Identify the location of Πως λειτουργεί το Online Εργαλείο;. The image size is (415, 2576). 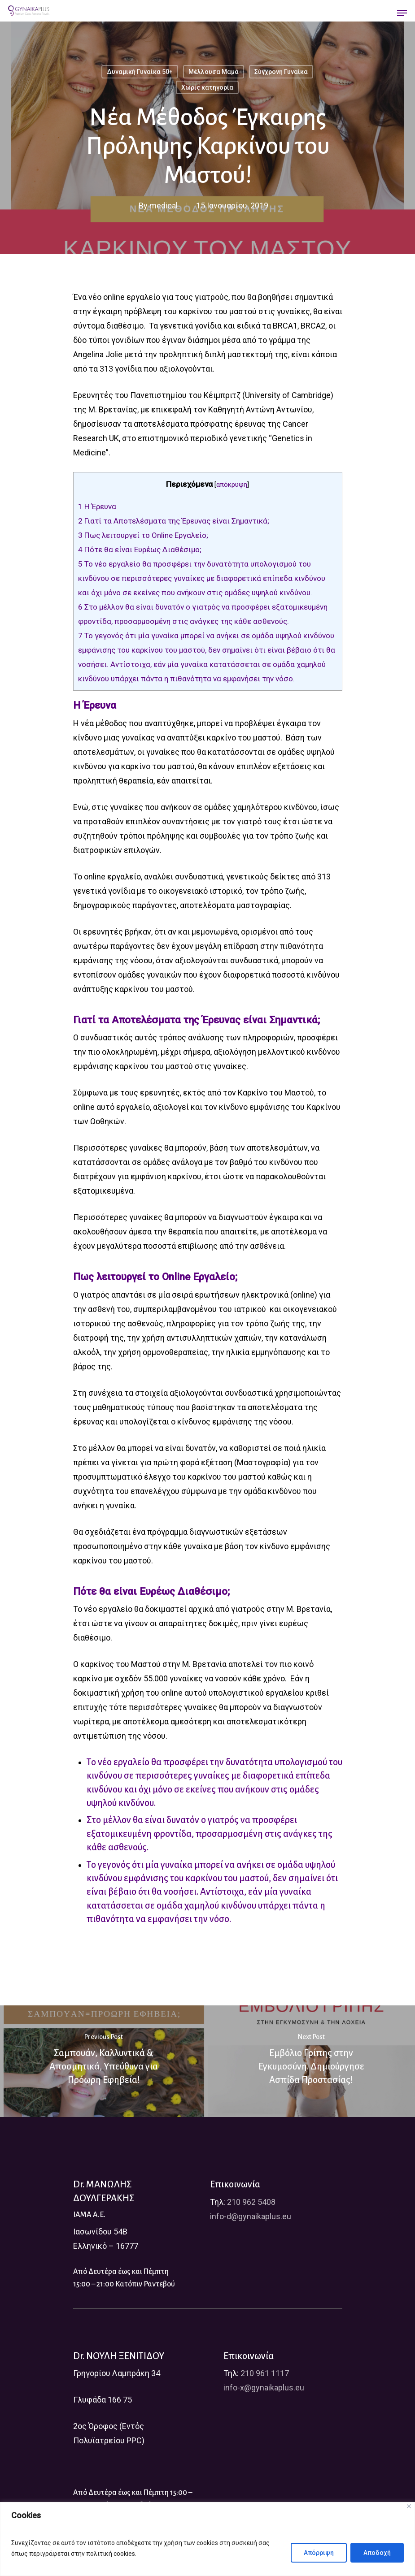
(143, 535).